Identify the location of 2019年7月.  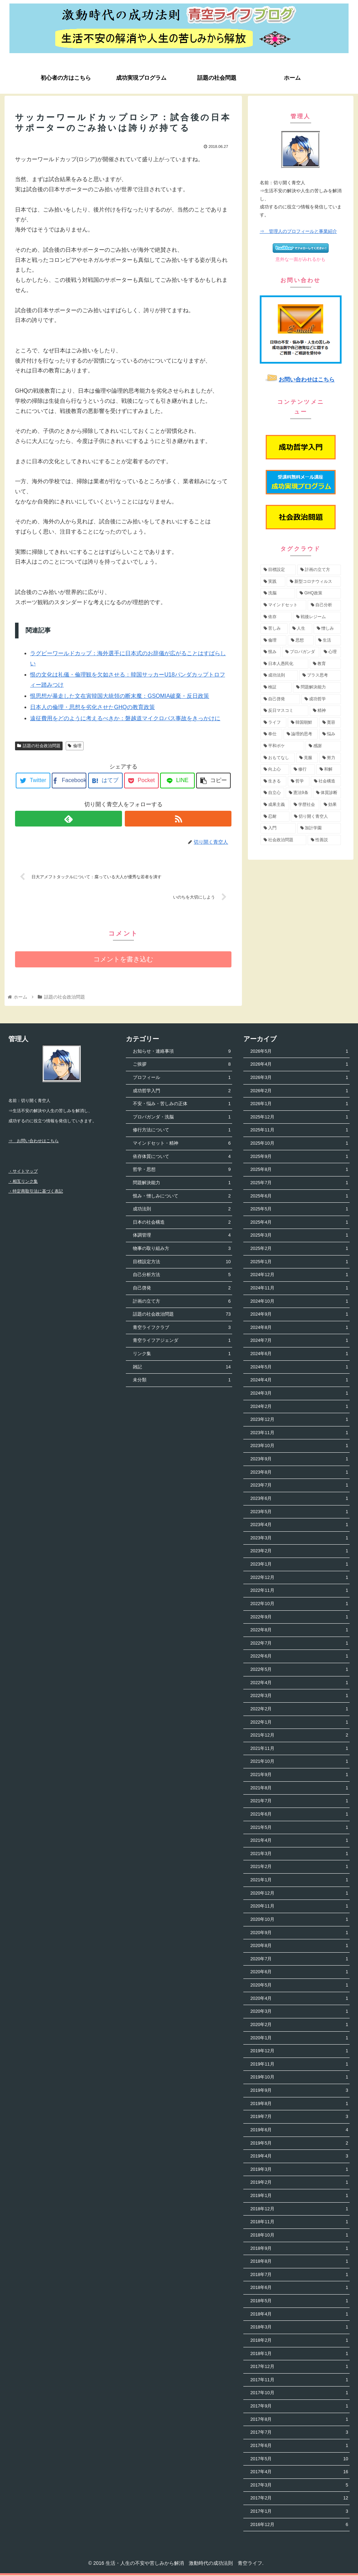
(299, 2117).